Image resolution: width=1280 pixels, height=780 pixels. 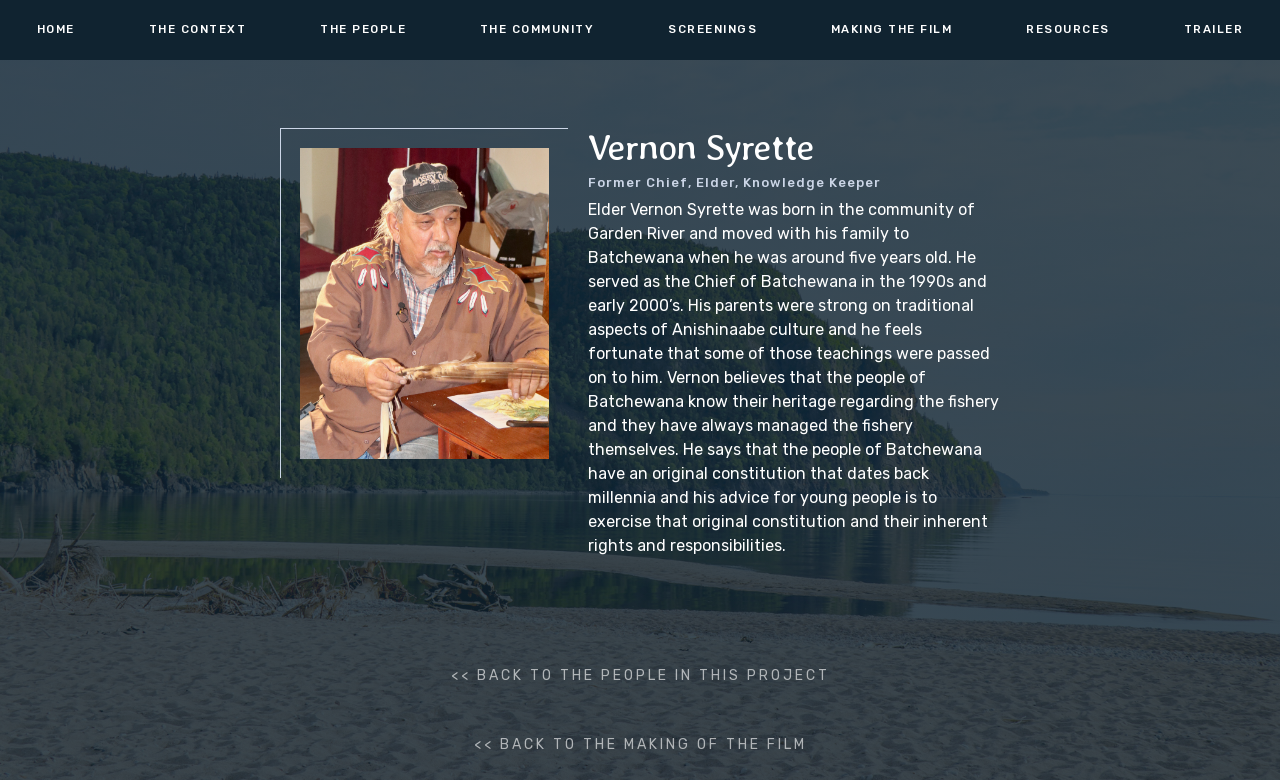 I want to click on making the film, so click(x=892, y=29).